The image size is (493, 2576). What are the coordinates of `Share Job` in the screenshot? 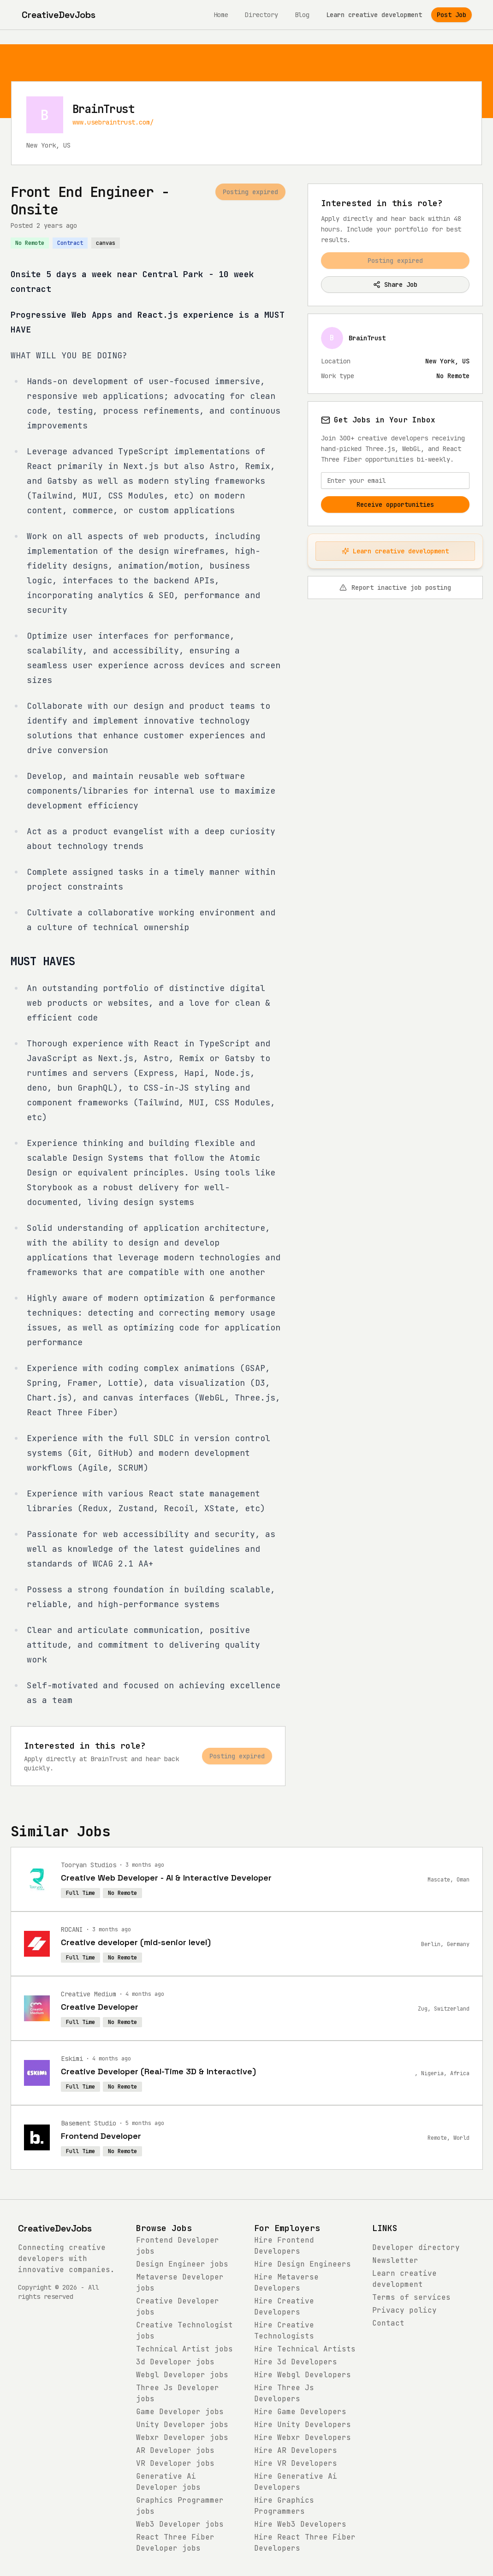 It's located at (395, 284).